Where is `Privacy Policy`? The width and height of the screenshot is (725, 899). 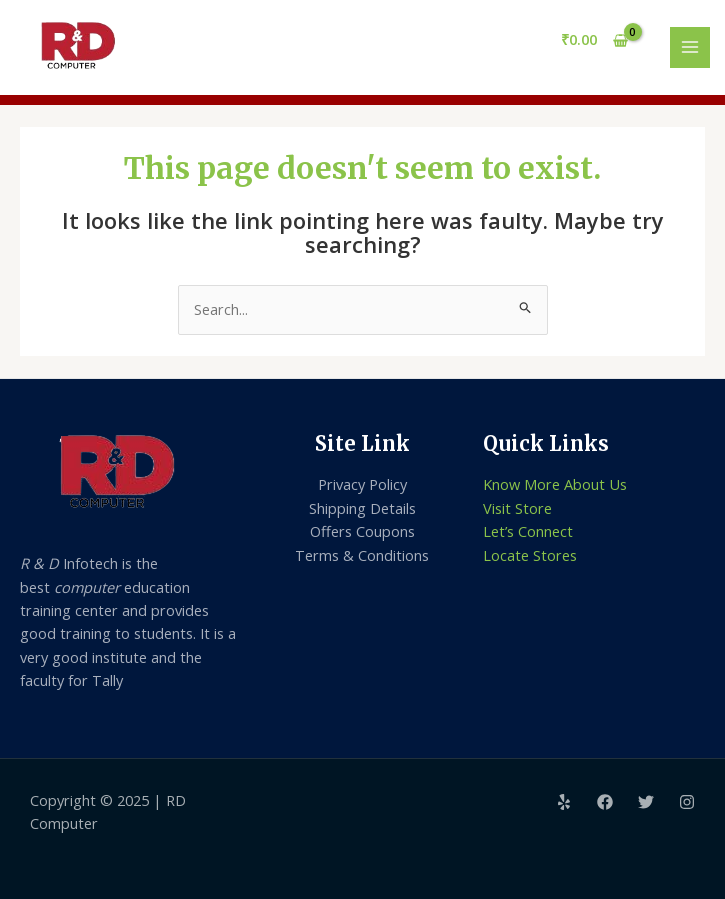
Privacy Policy is located at coordinates (362, 484).